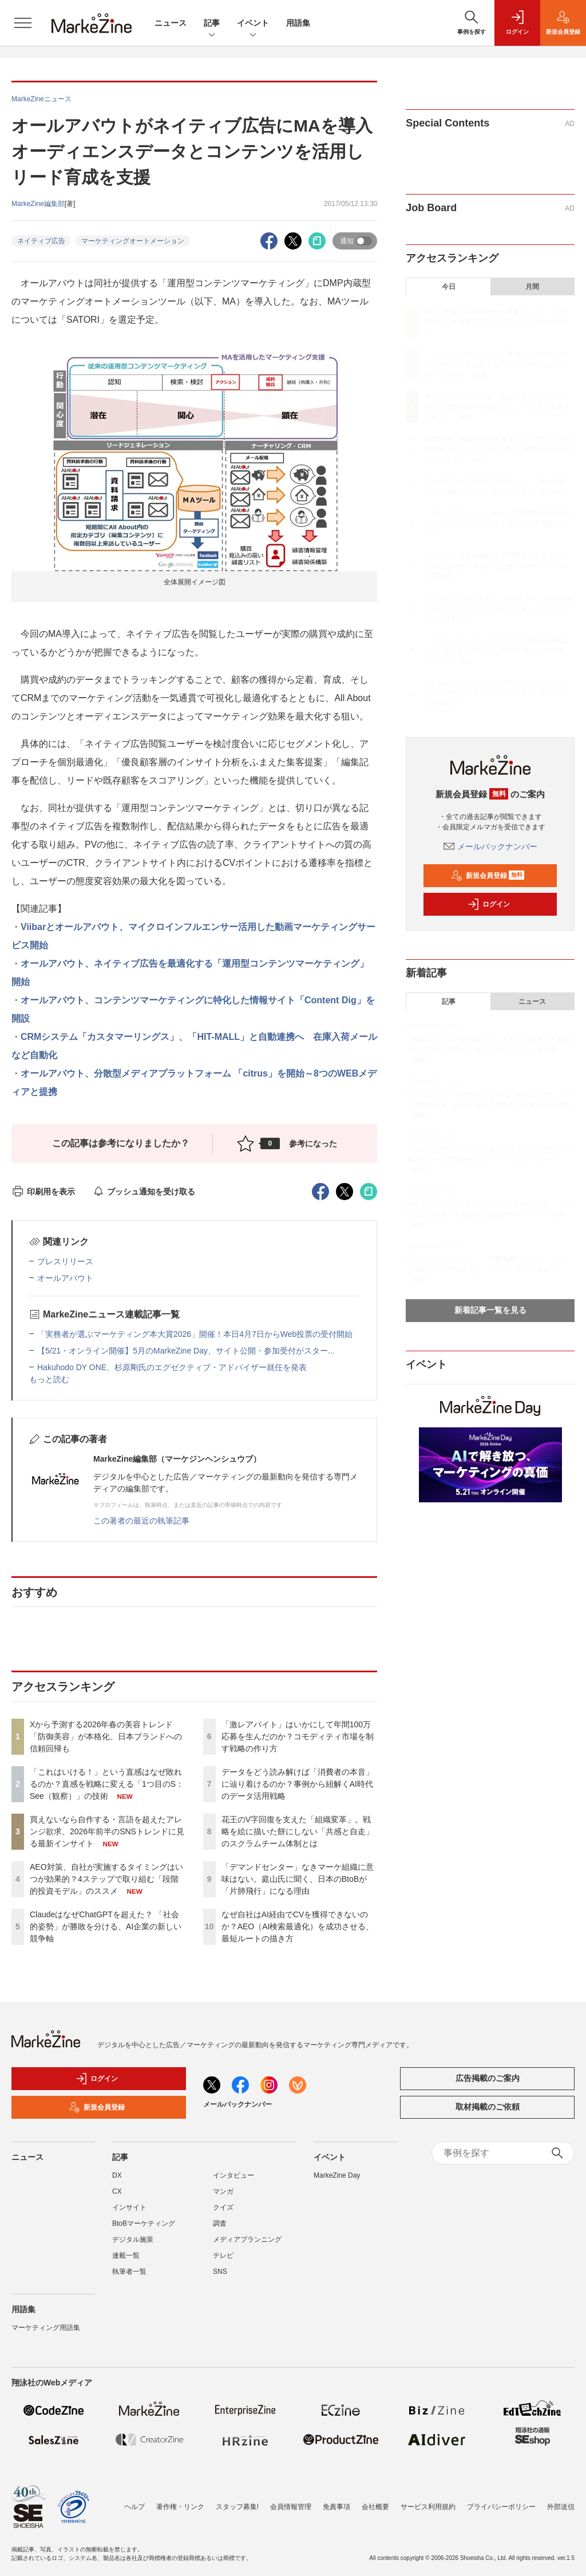 The image size is (586, 2576). Describe the element at coordinates (141, 1520) in the screenshot. I see `この著者の最近の執筆記事` at that location.